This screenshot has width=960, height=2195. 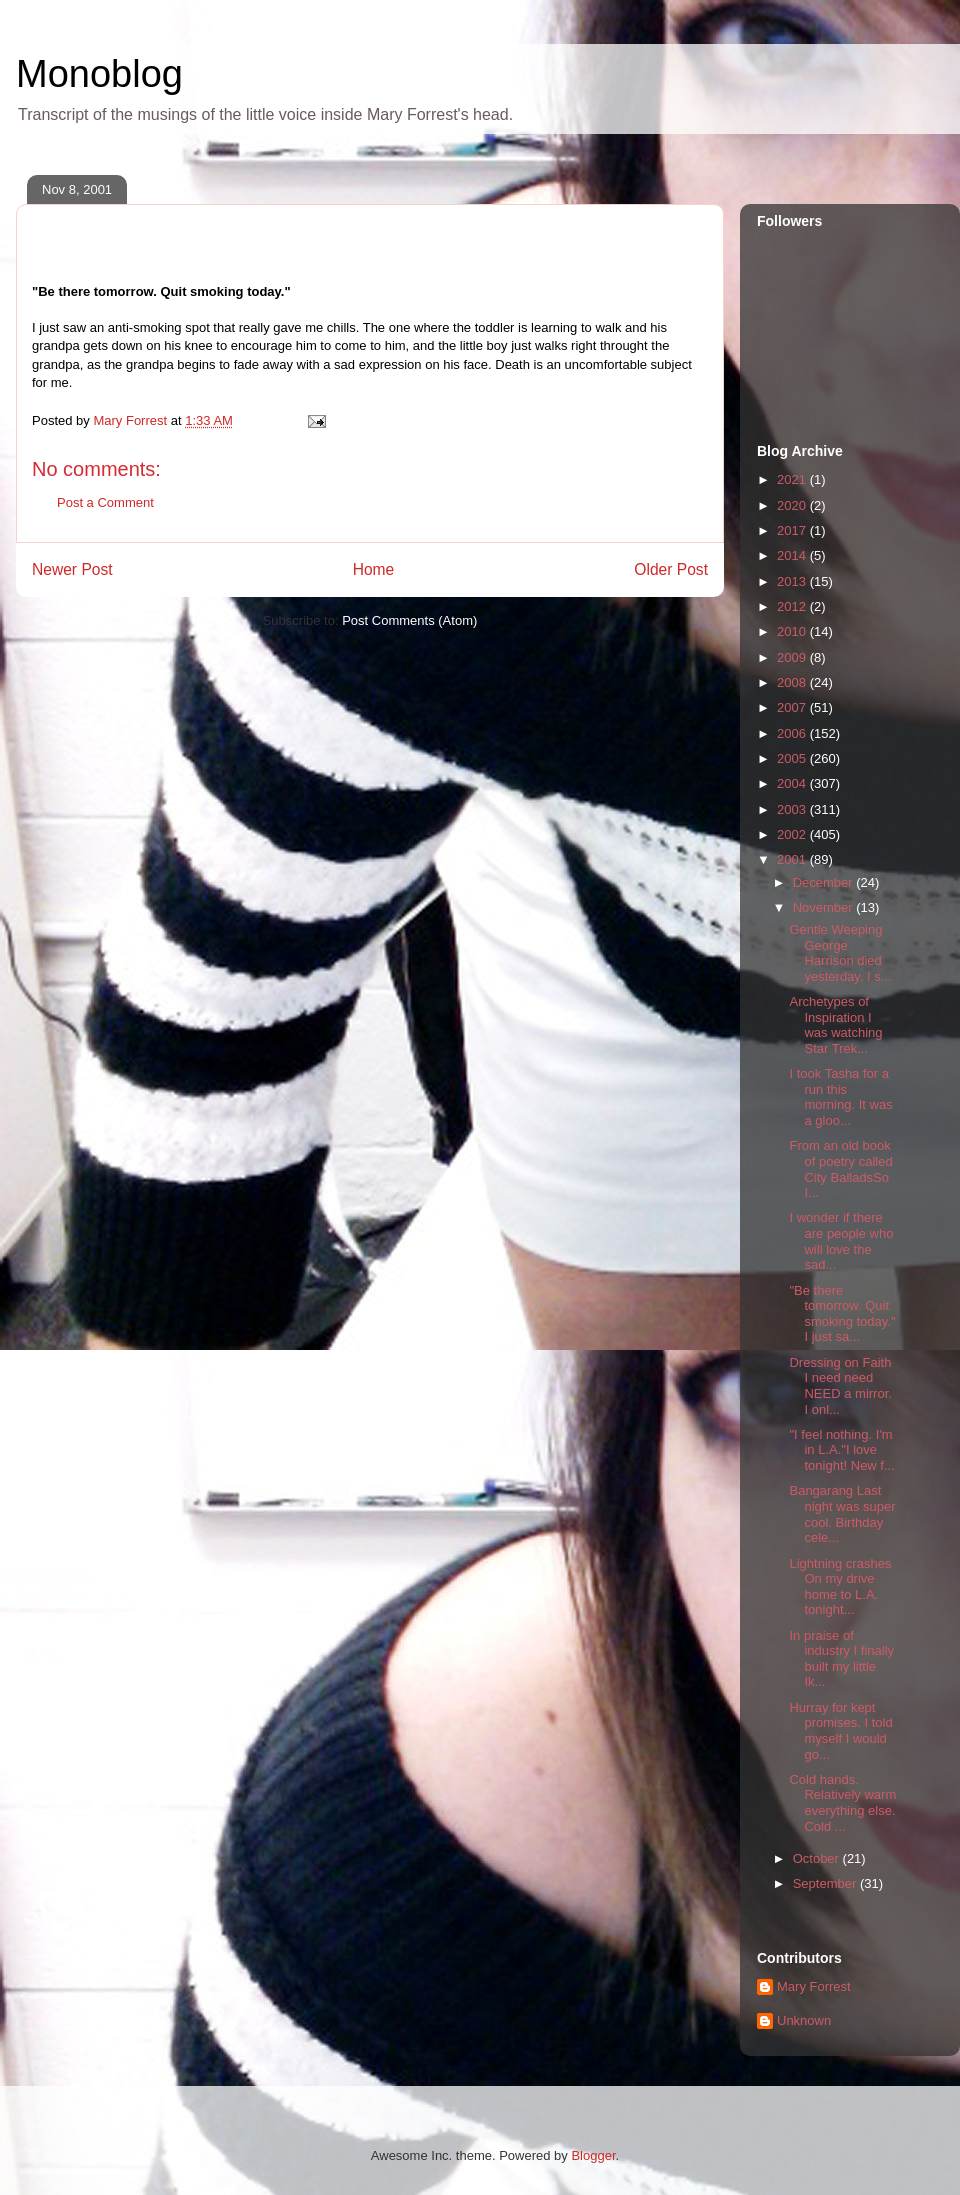 I want to click on 2005, so click(x=793, y=758).